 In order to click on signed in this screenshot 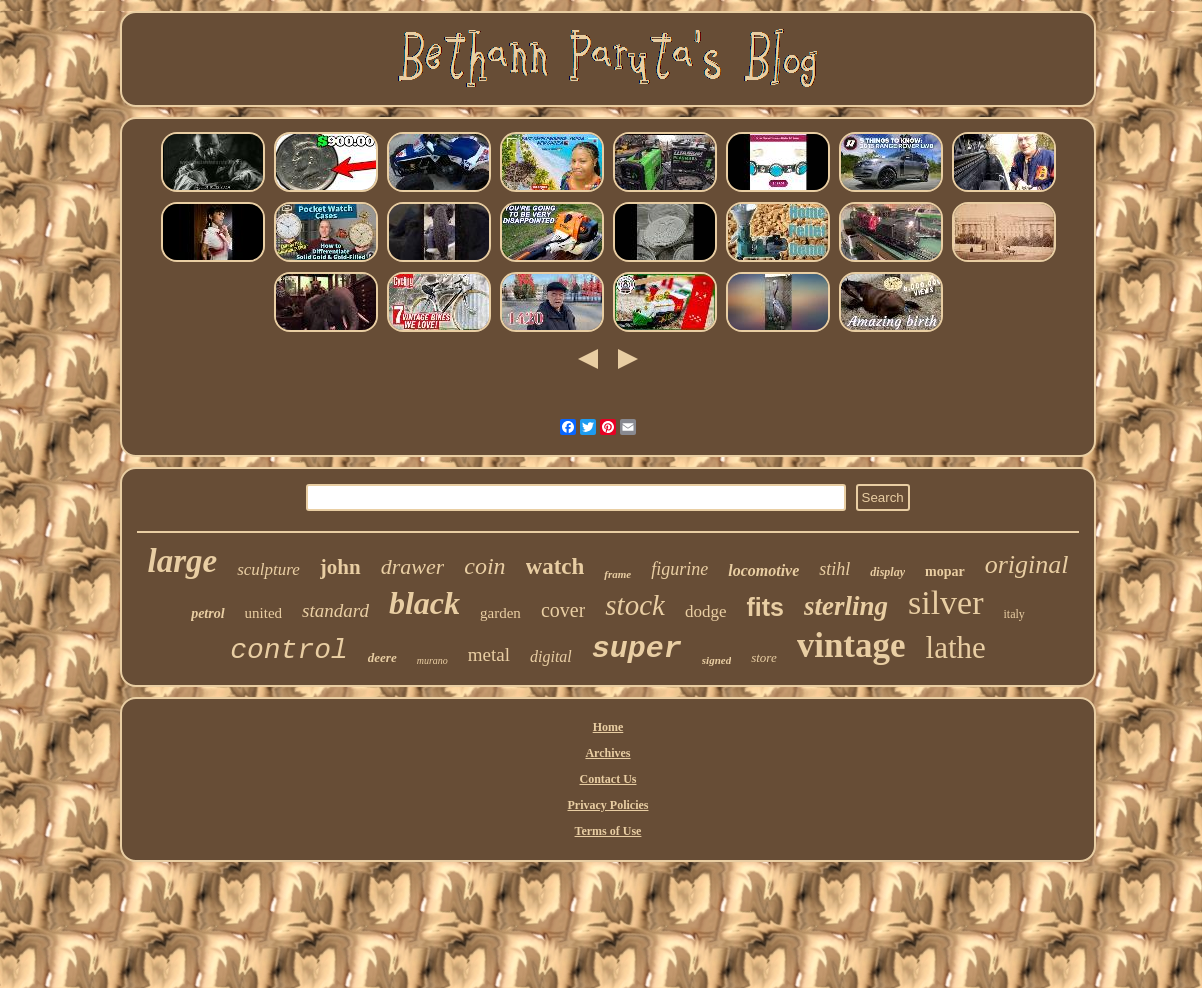, I will do `click(716, 660)`.